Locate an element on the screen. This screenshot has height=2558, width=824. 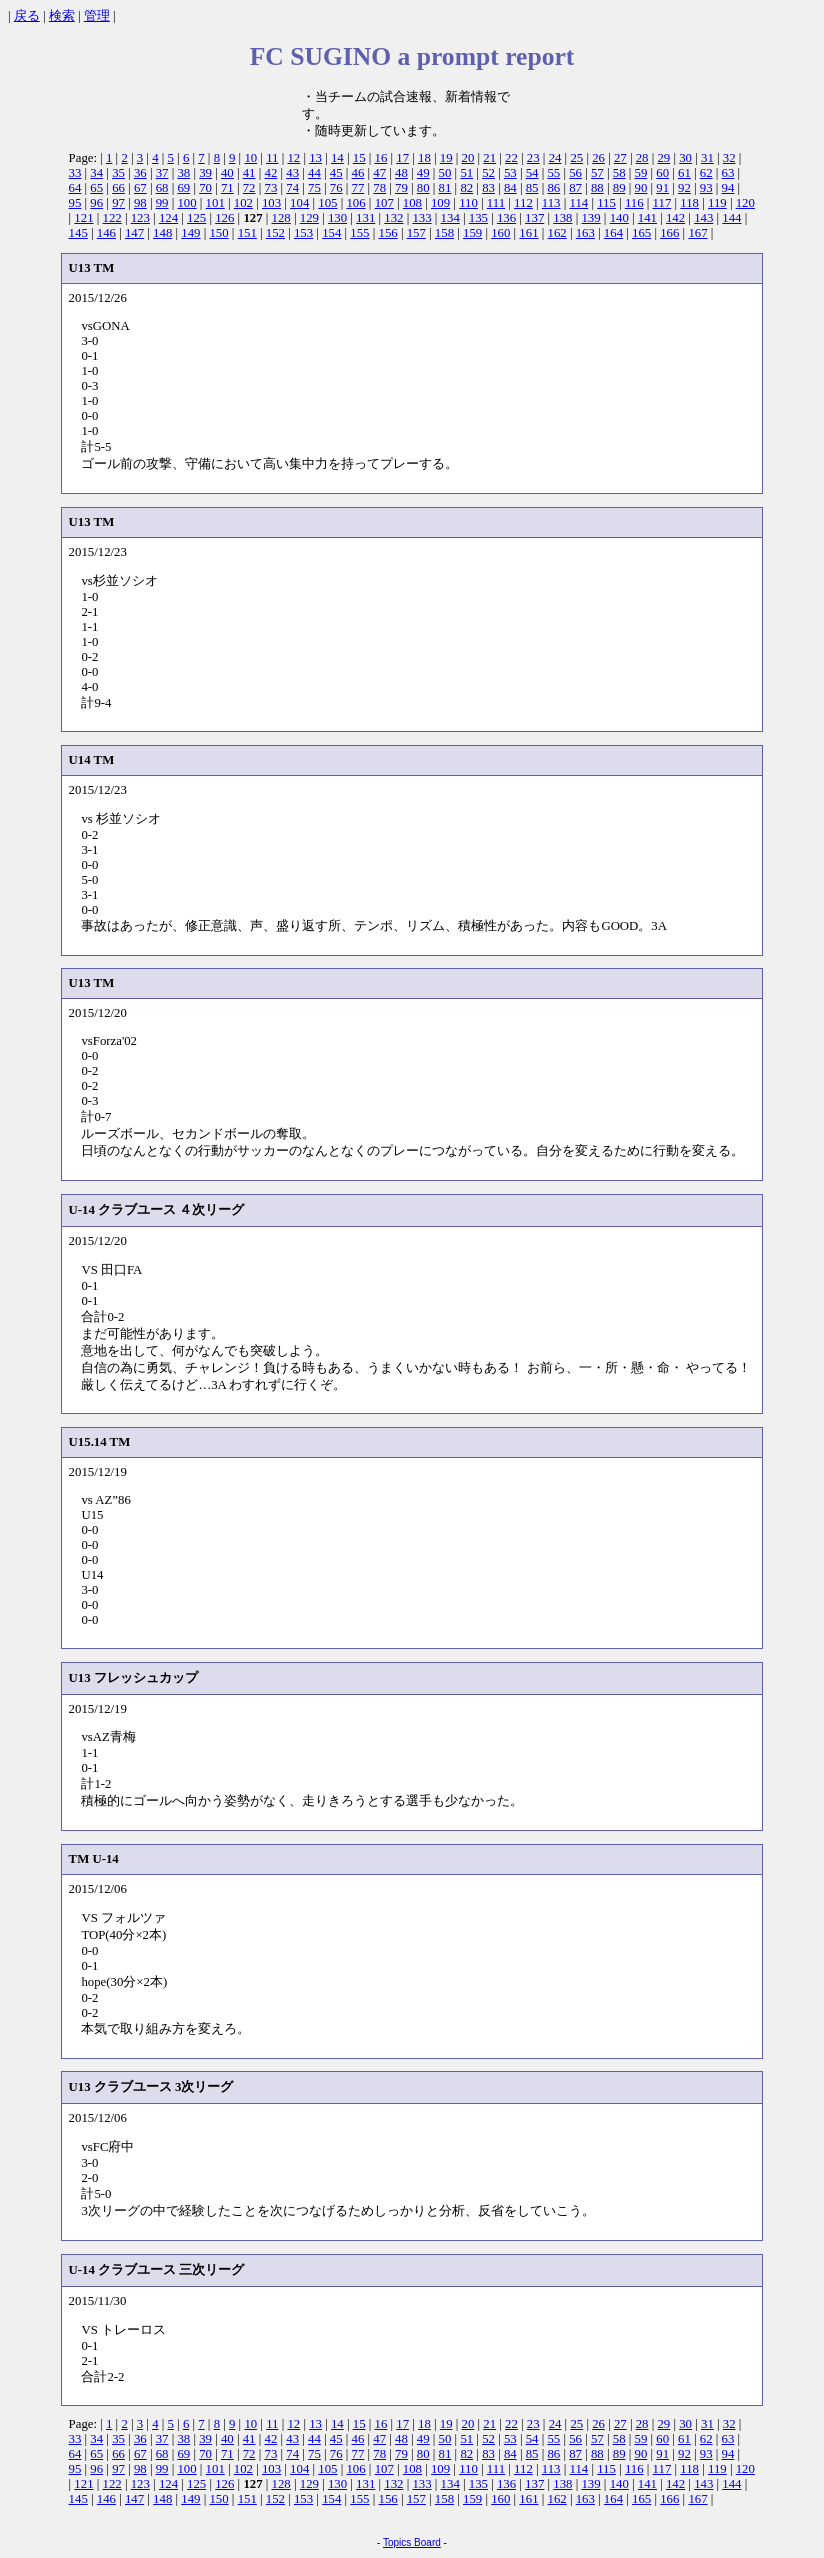
111 is located at coordinates (496, 203).